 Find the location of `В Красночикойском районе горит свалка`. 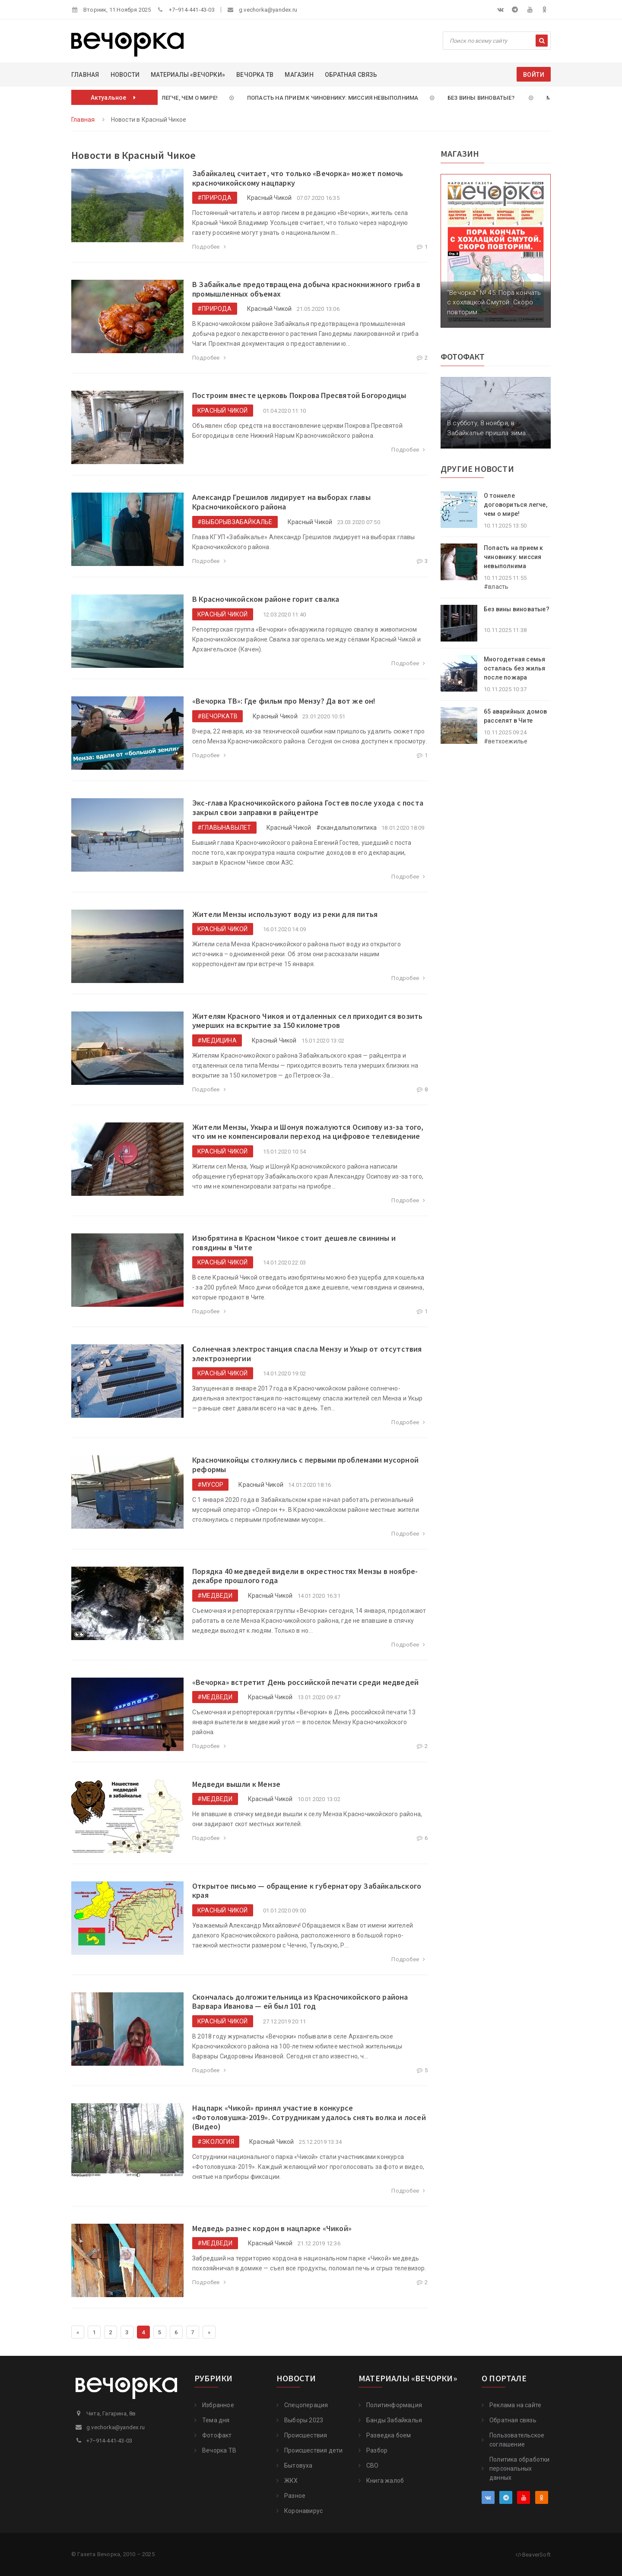

В Красночикойском районе горит свалка is located at coordinates (265, 599).